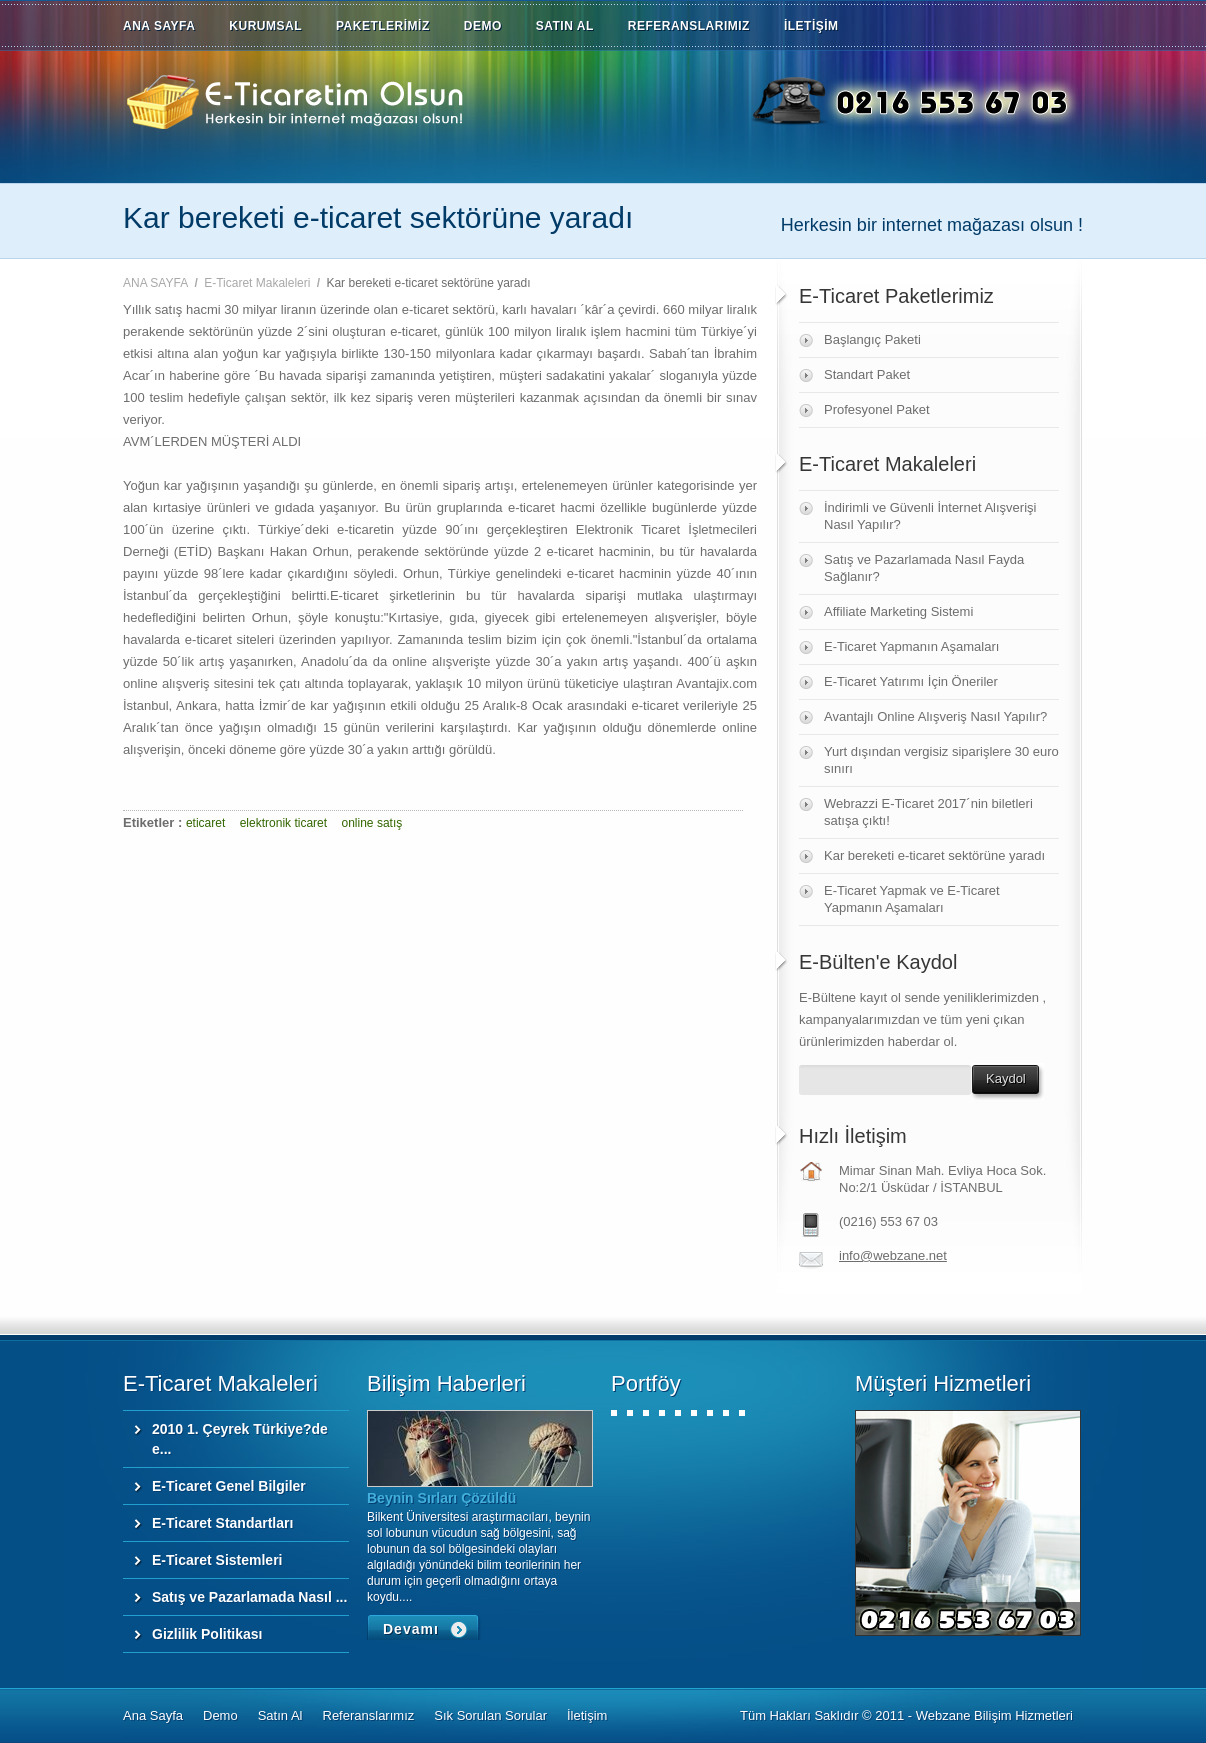  Describe the element at coordinates (912, 899) in the screenshot. I see `E-Ticaret Yapmak ve E-Ticaret Yapmanın Aşamaları` at that location.